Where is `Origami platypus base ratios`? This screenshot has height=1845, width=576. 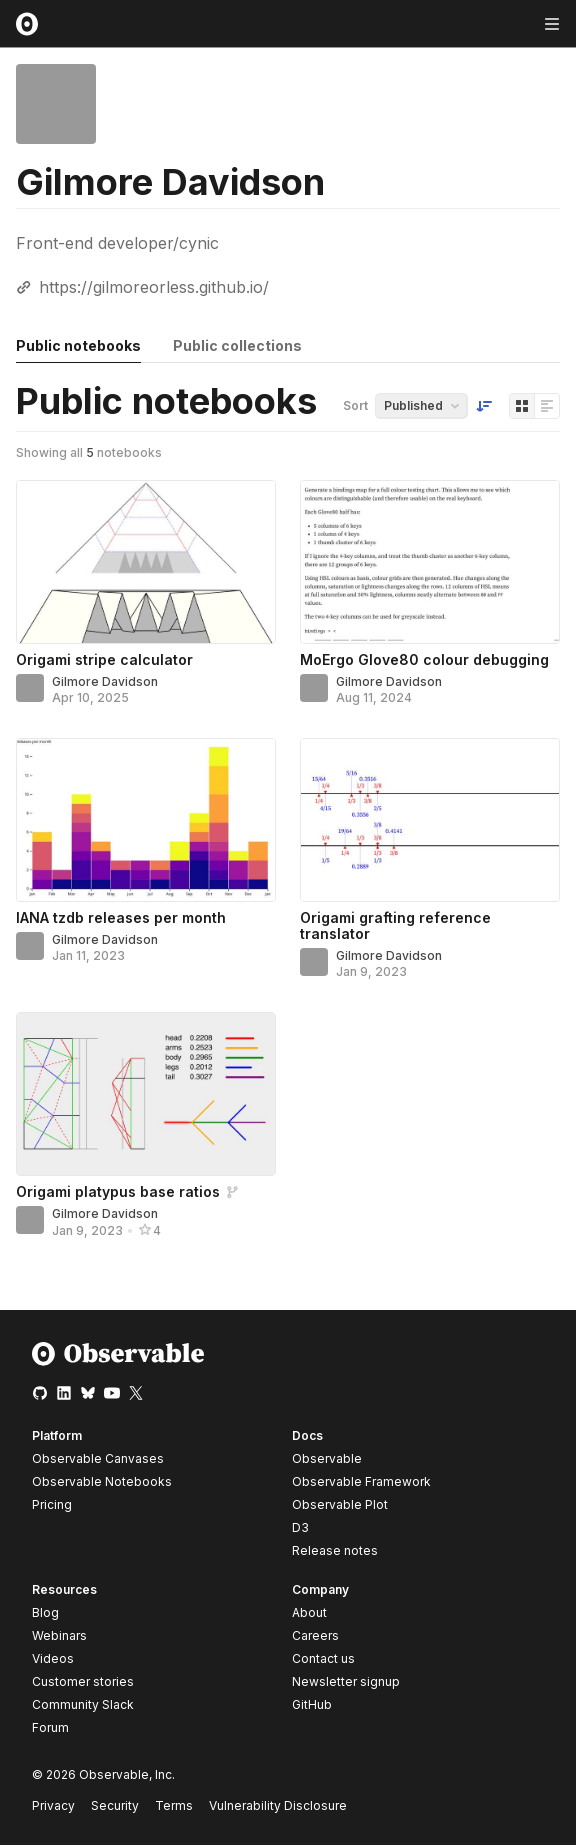 Origami platypus base ratios is located at coordinates (118, 1191).